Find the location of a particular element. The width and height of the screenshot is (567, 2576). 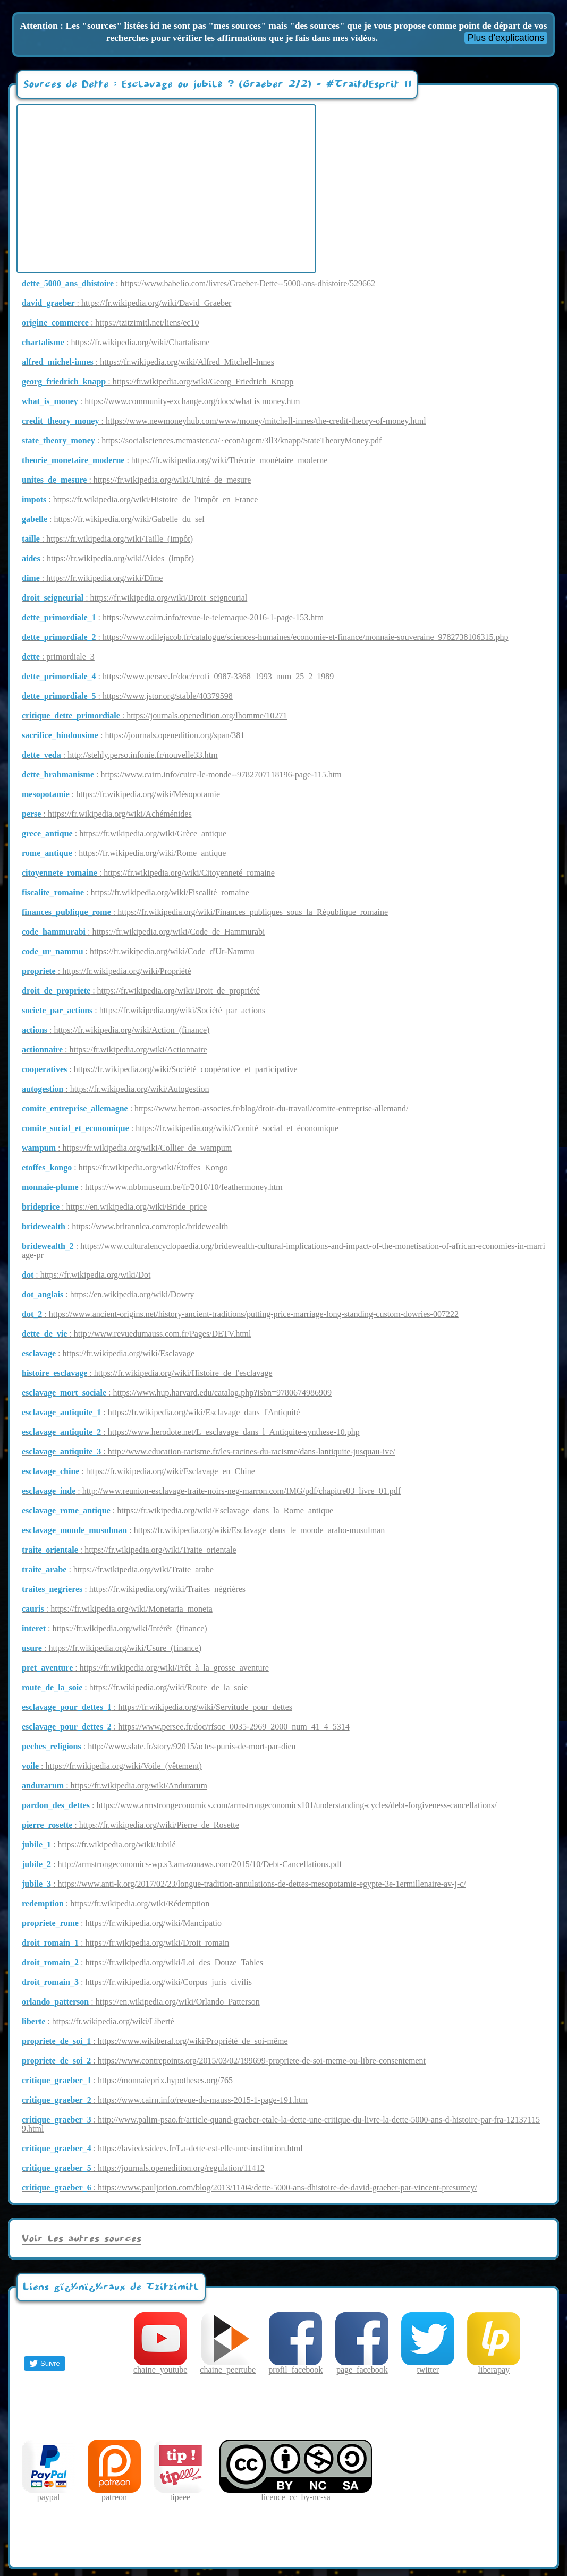

patreon is located at coordinates (114, 2493).